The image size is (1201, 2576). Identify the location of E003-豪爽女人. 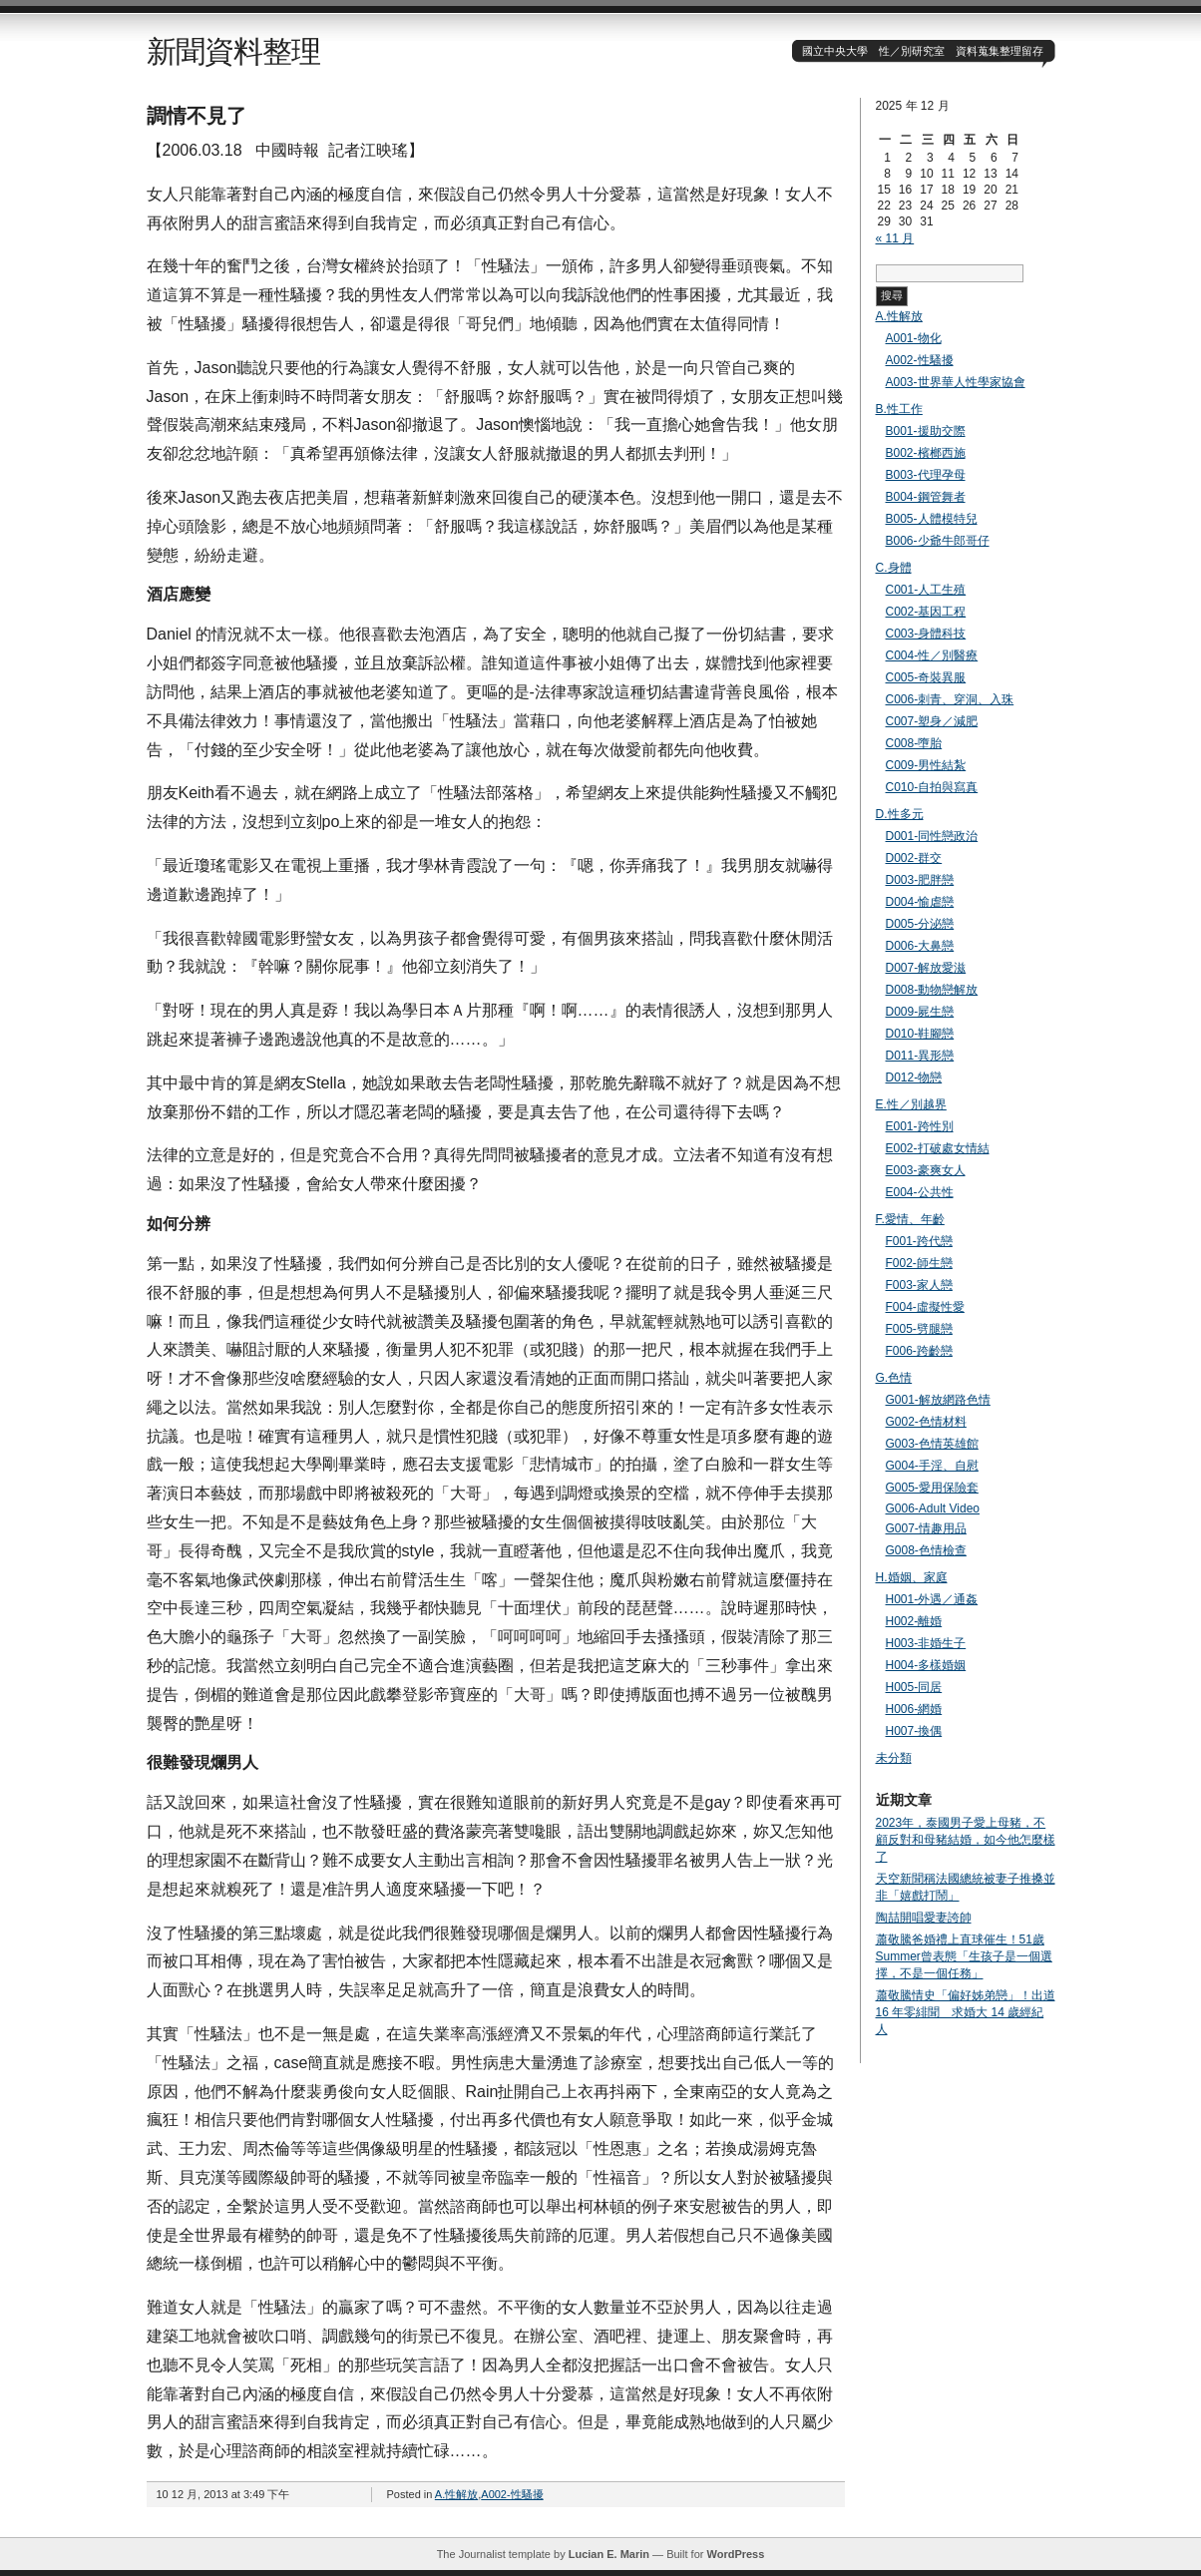
(926, 1170).